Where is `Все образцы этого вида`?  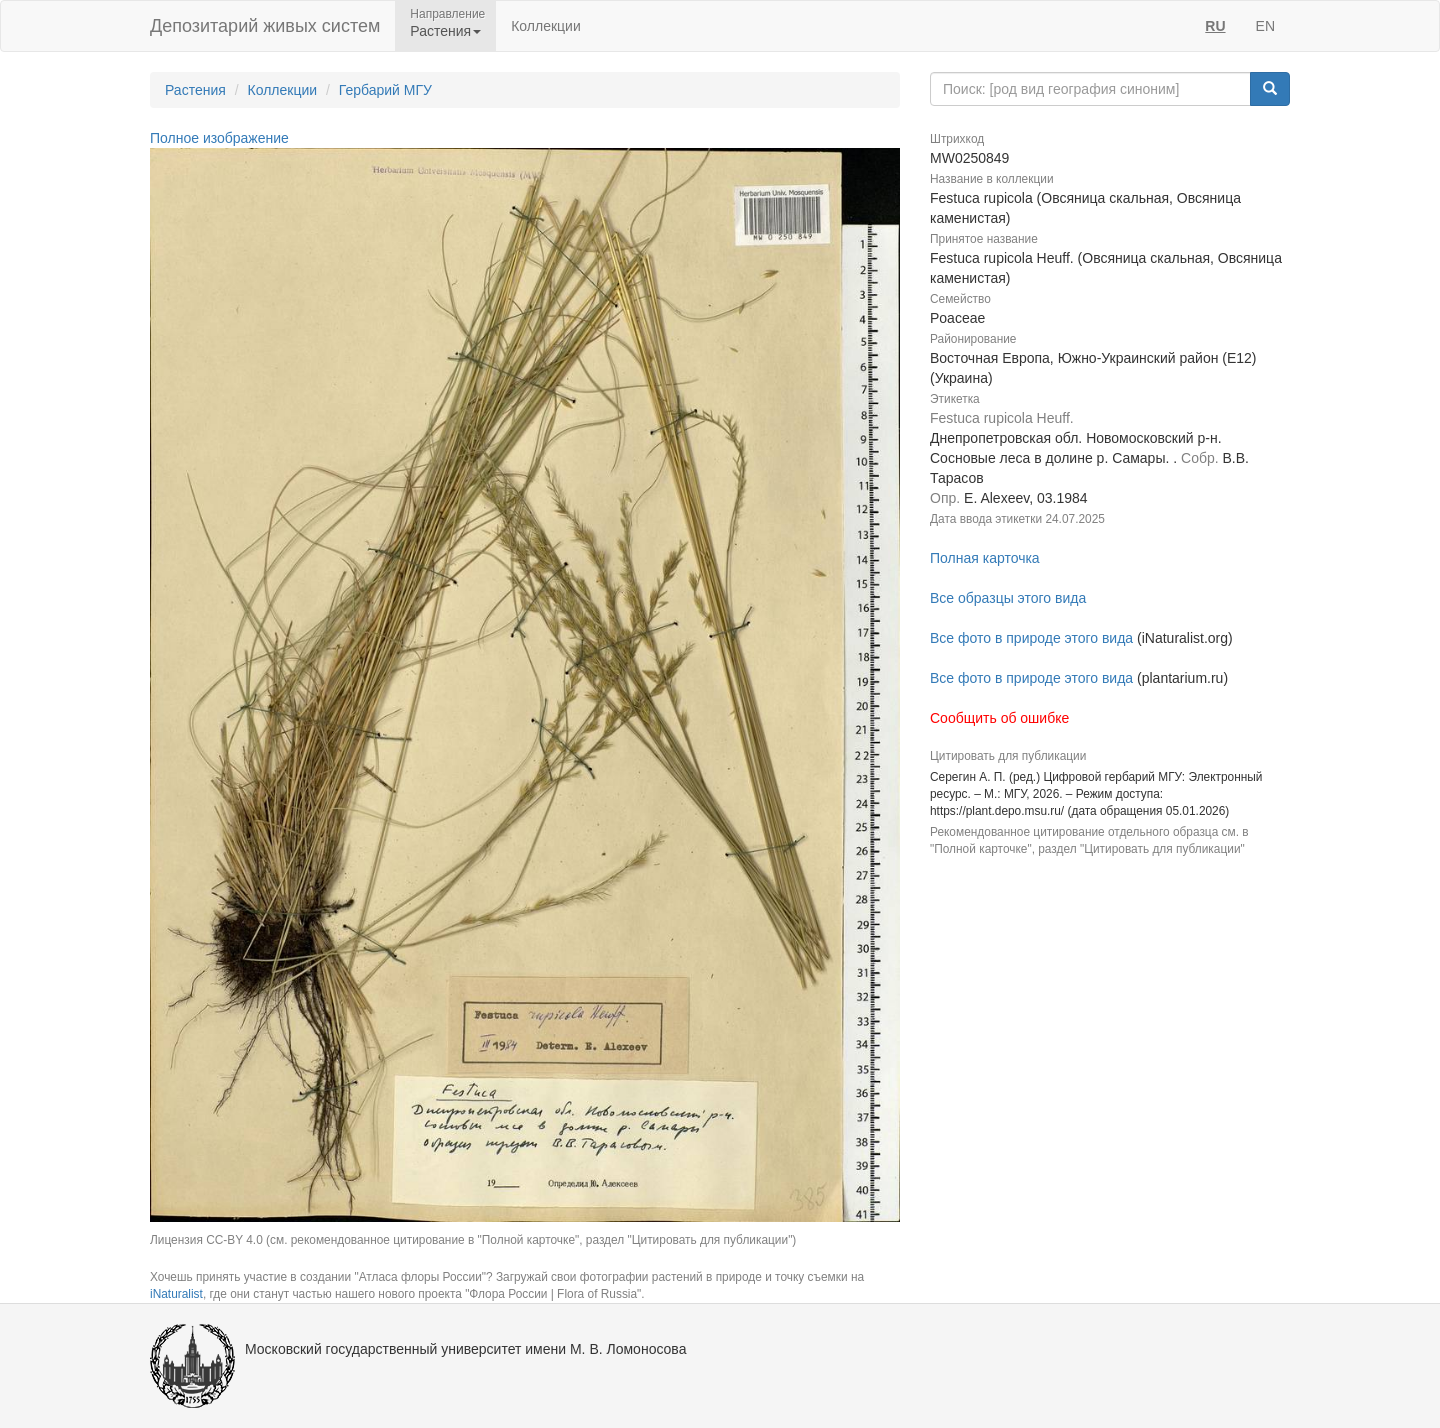 Все образцы этого вида is located at coordinates (1008, 598).